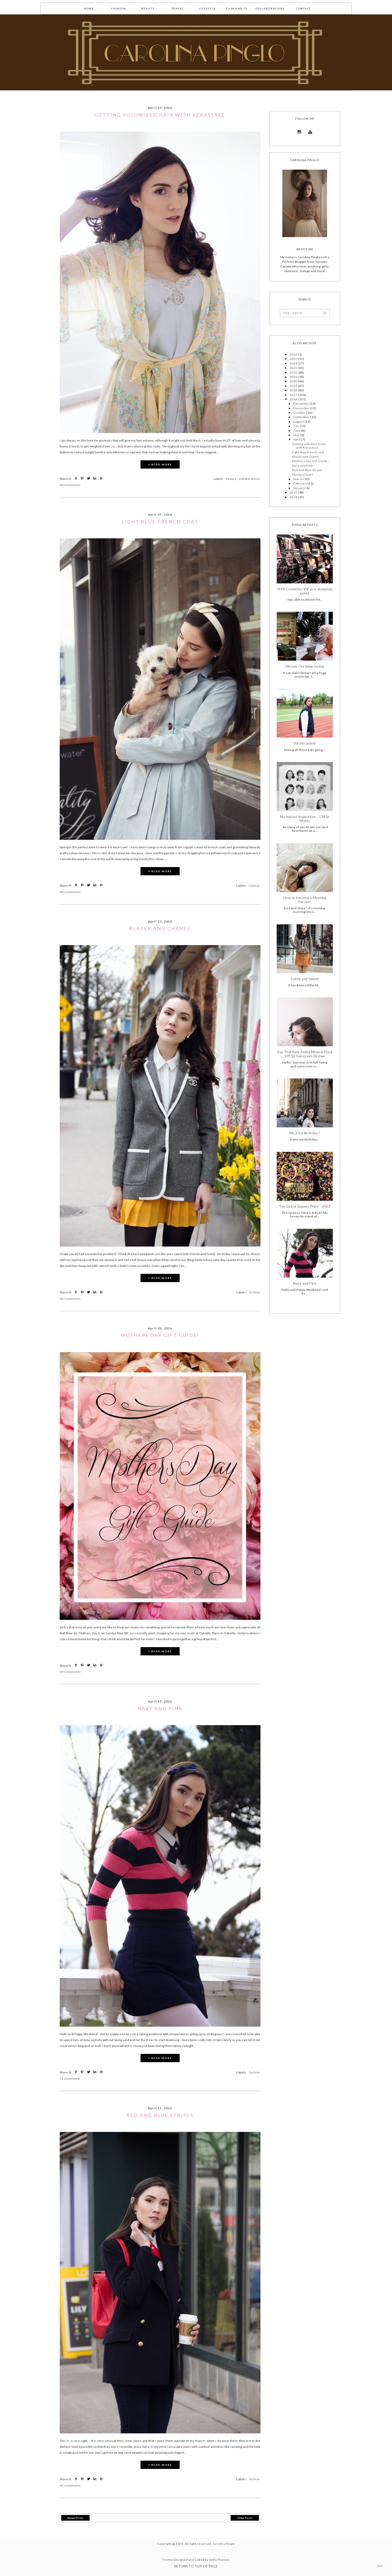 The width and height of the screenshot is (392, 2576). What do you see at coordinates (299, 412) in the screenshot?
I see `October` at bounding box center [299, 412].